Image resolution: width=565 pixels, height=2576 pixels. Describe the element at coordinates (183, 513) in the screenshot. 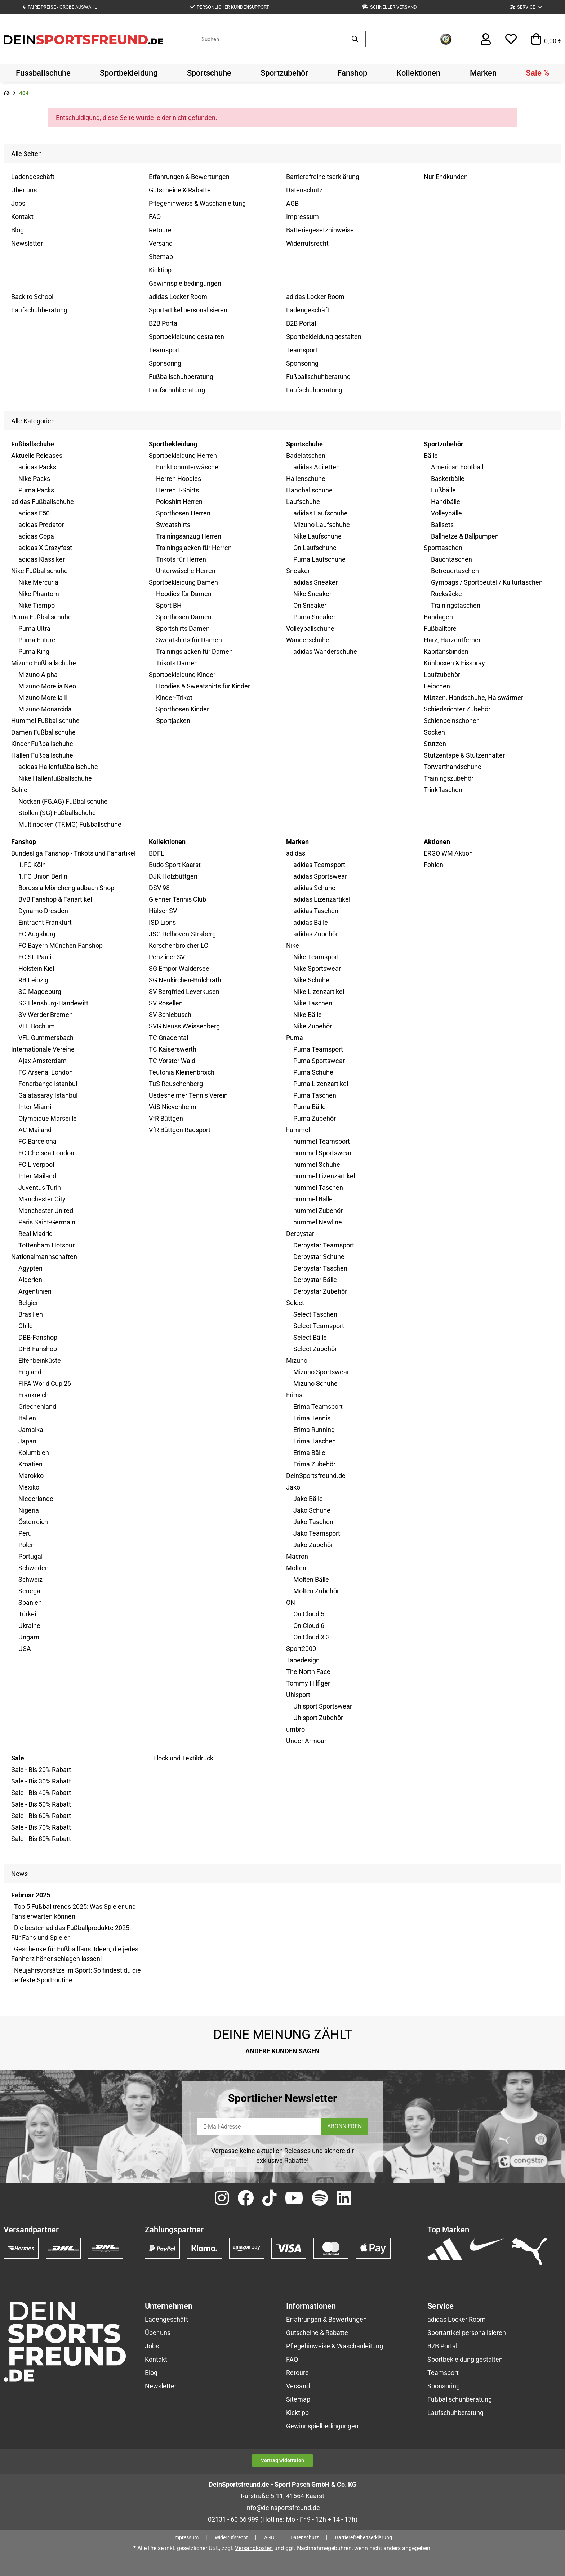

I see `Sporthosen Herren` at that location.